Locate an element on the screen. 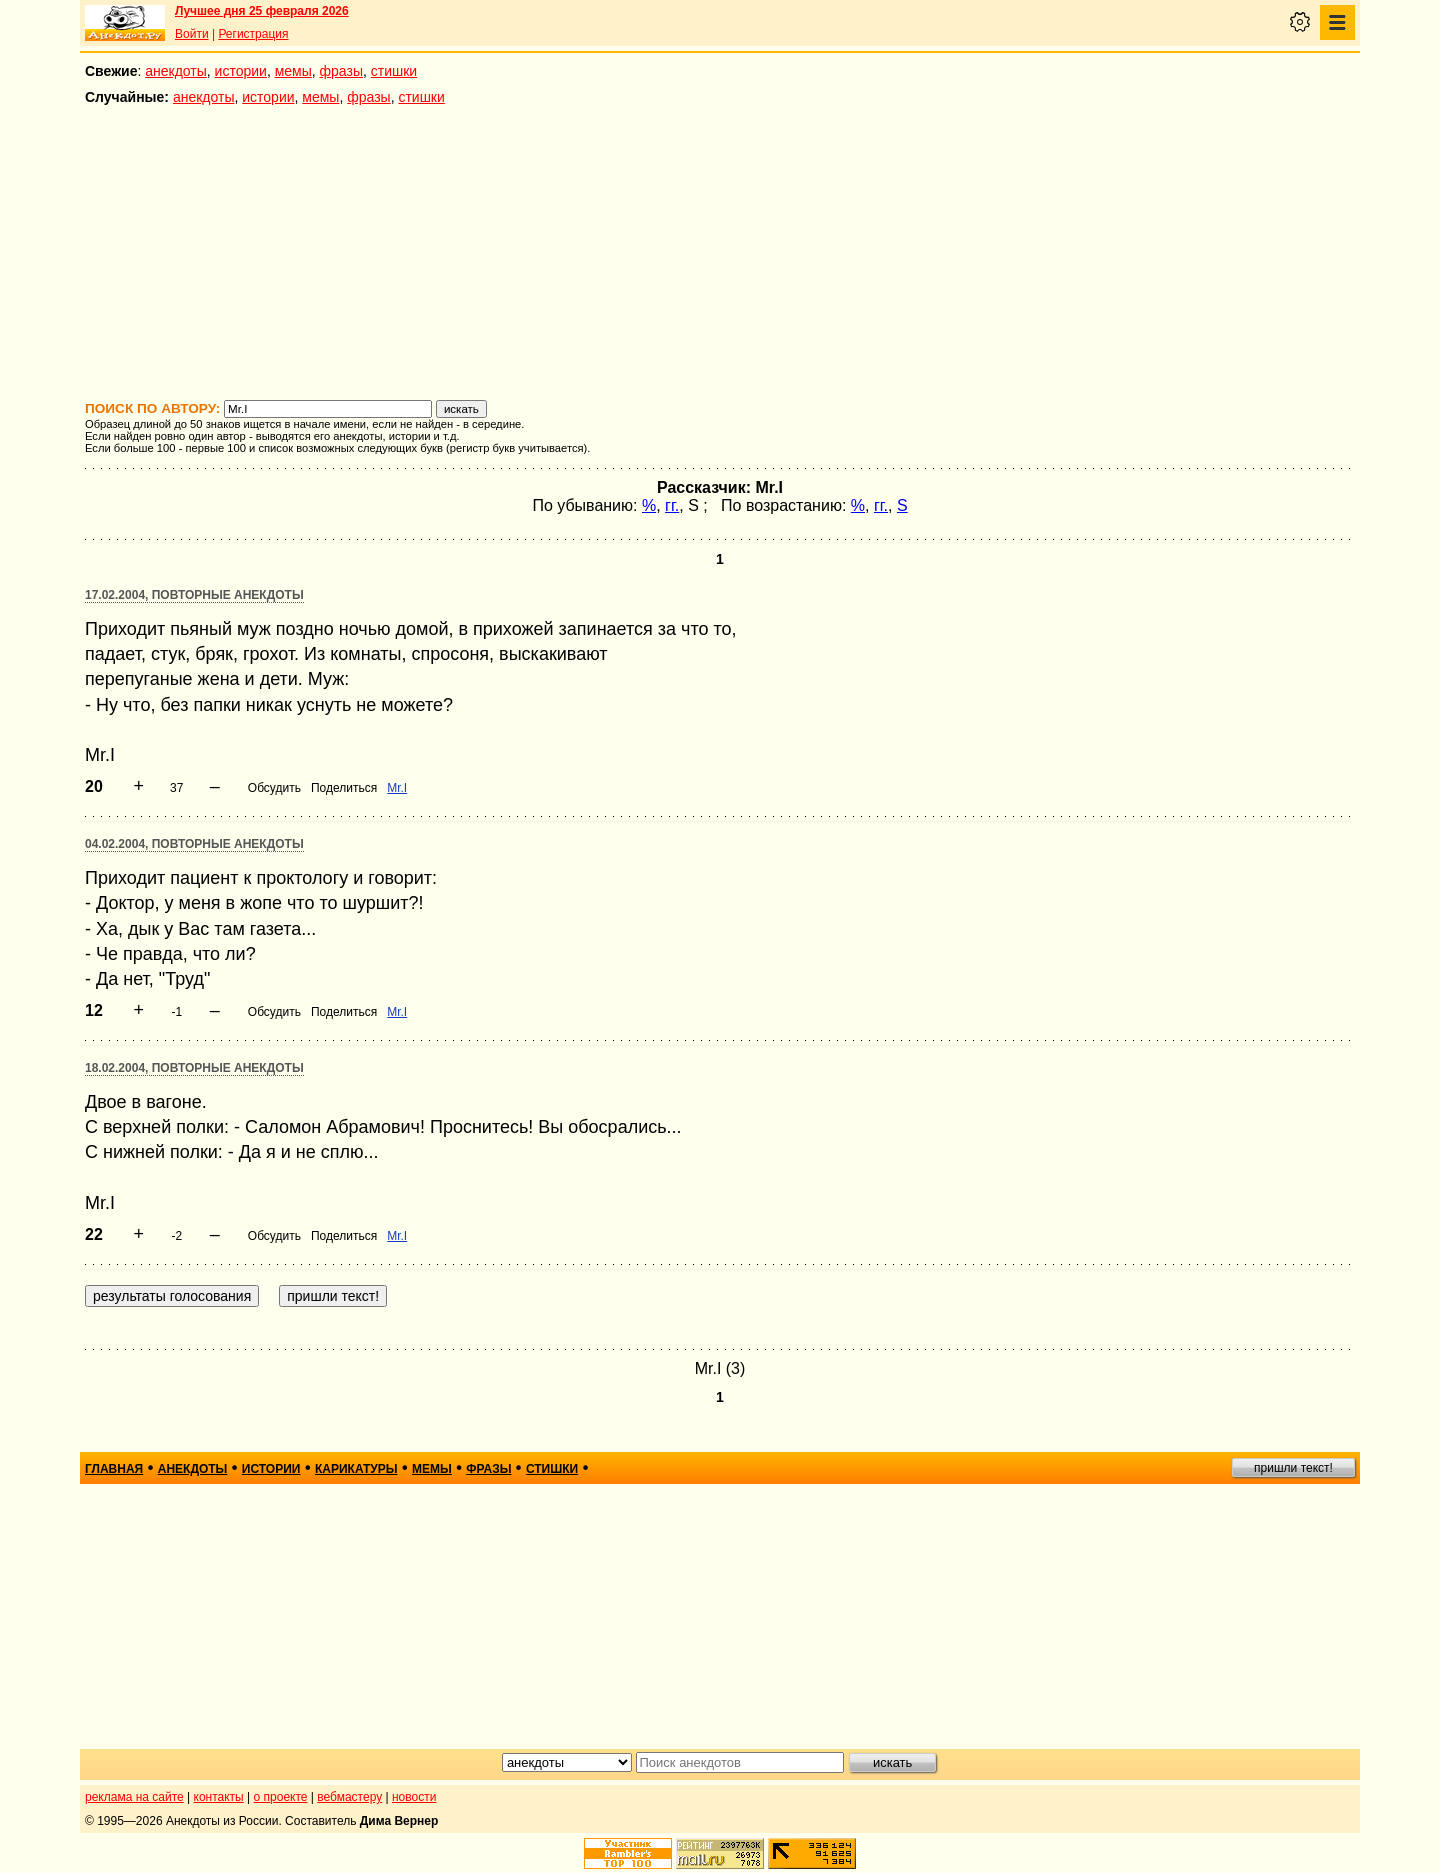 Image resolution: width=1440 pixels, height=1873 pixels. Регистрация is located at coordinates (253, 34).